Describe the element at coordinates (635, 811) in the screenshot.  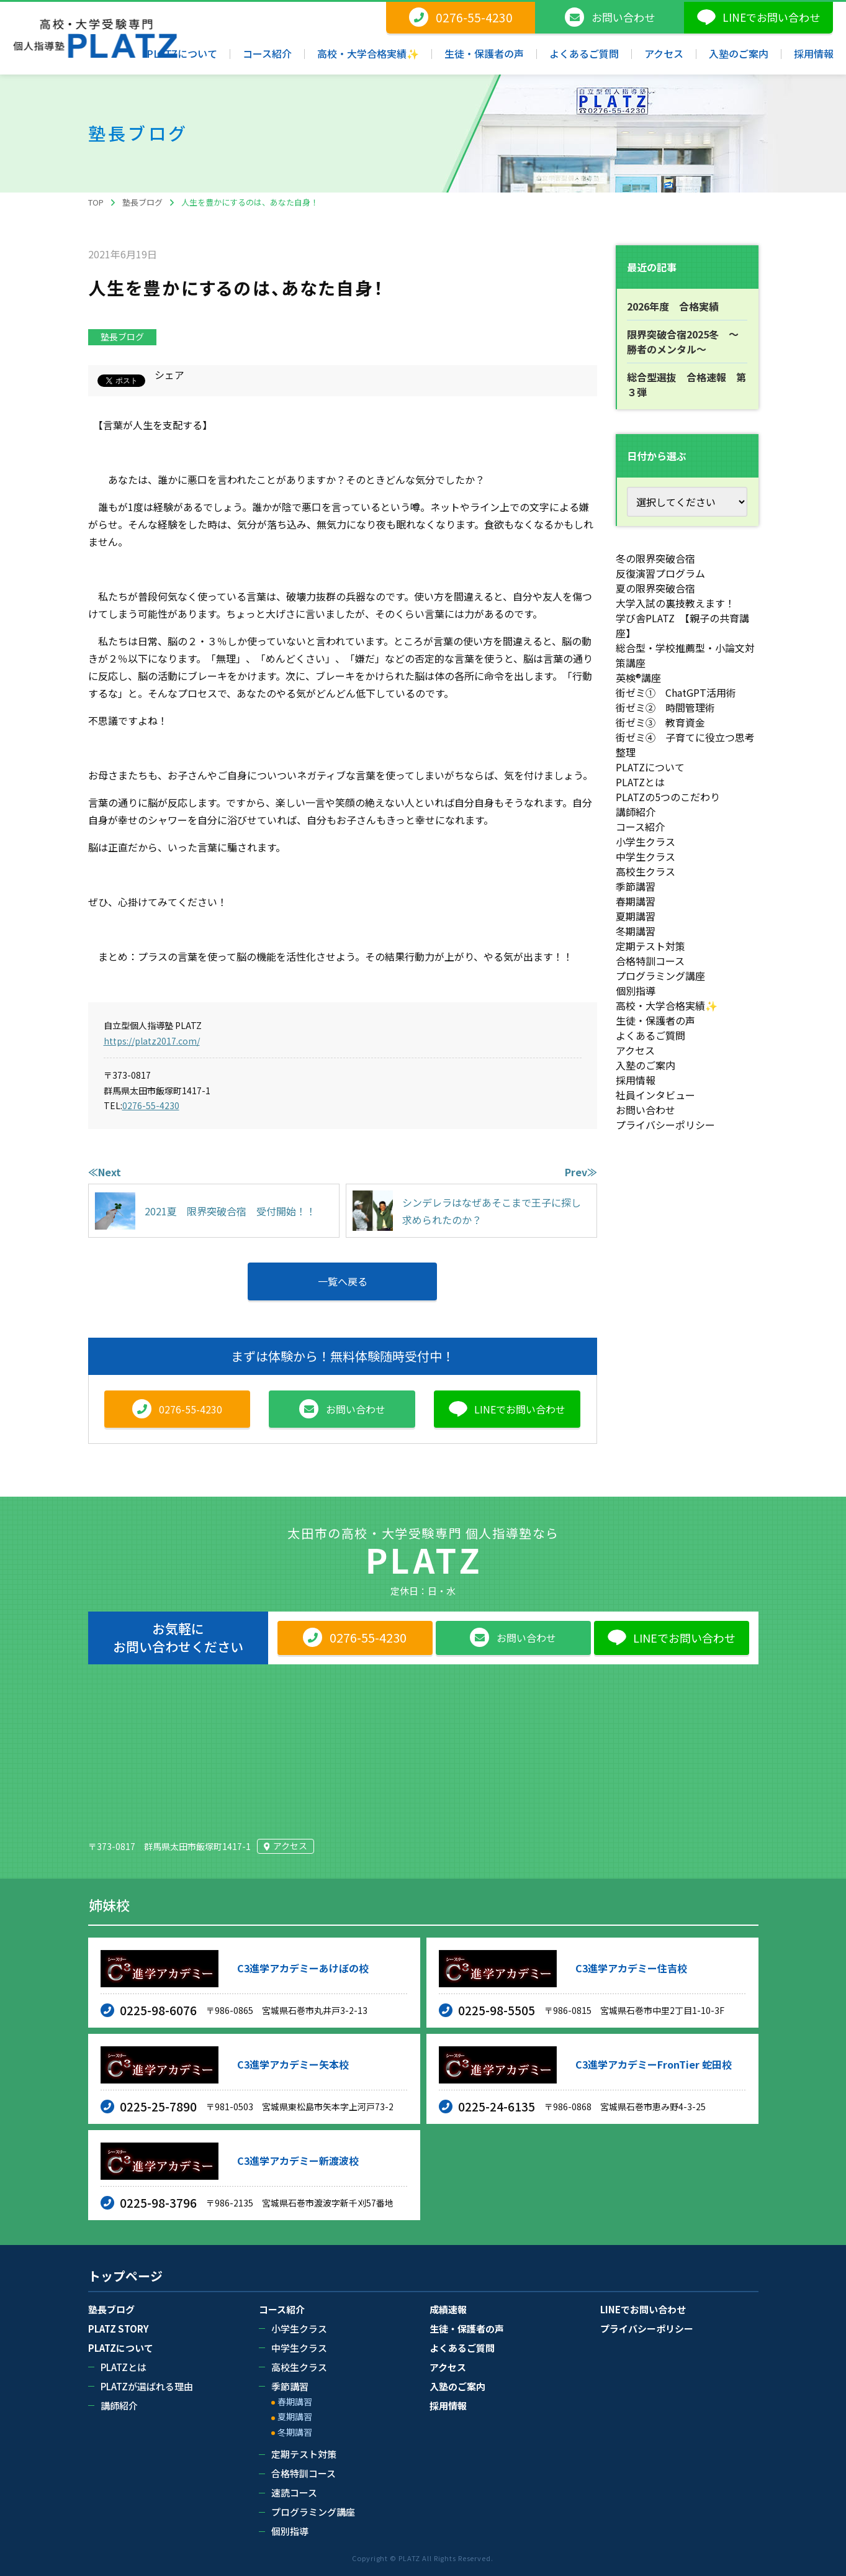
I see `講師紹介` at that location.